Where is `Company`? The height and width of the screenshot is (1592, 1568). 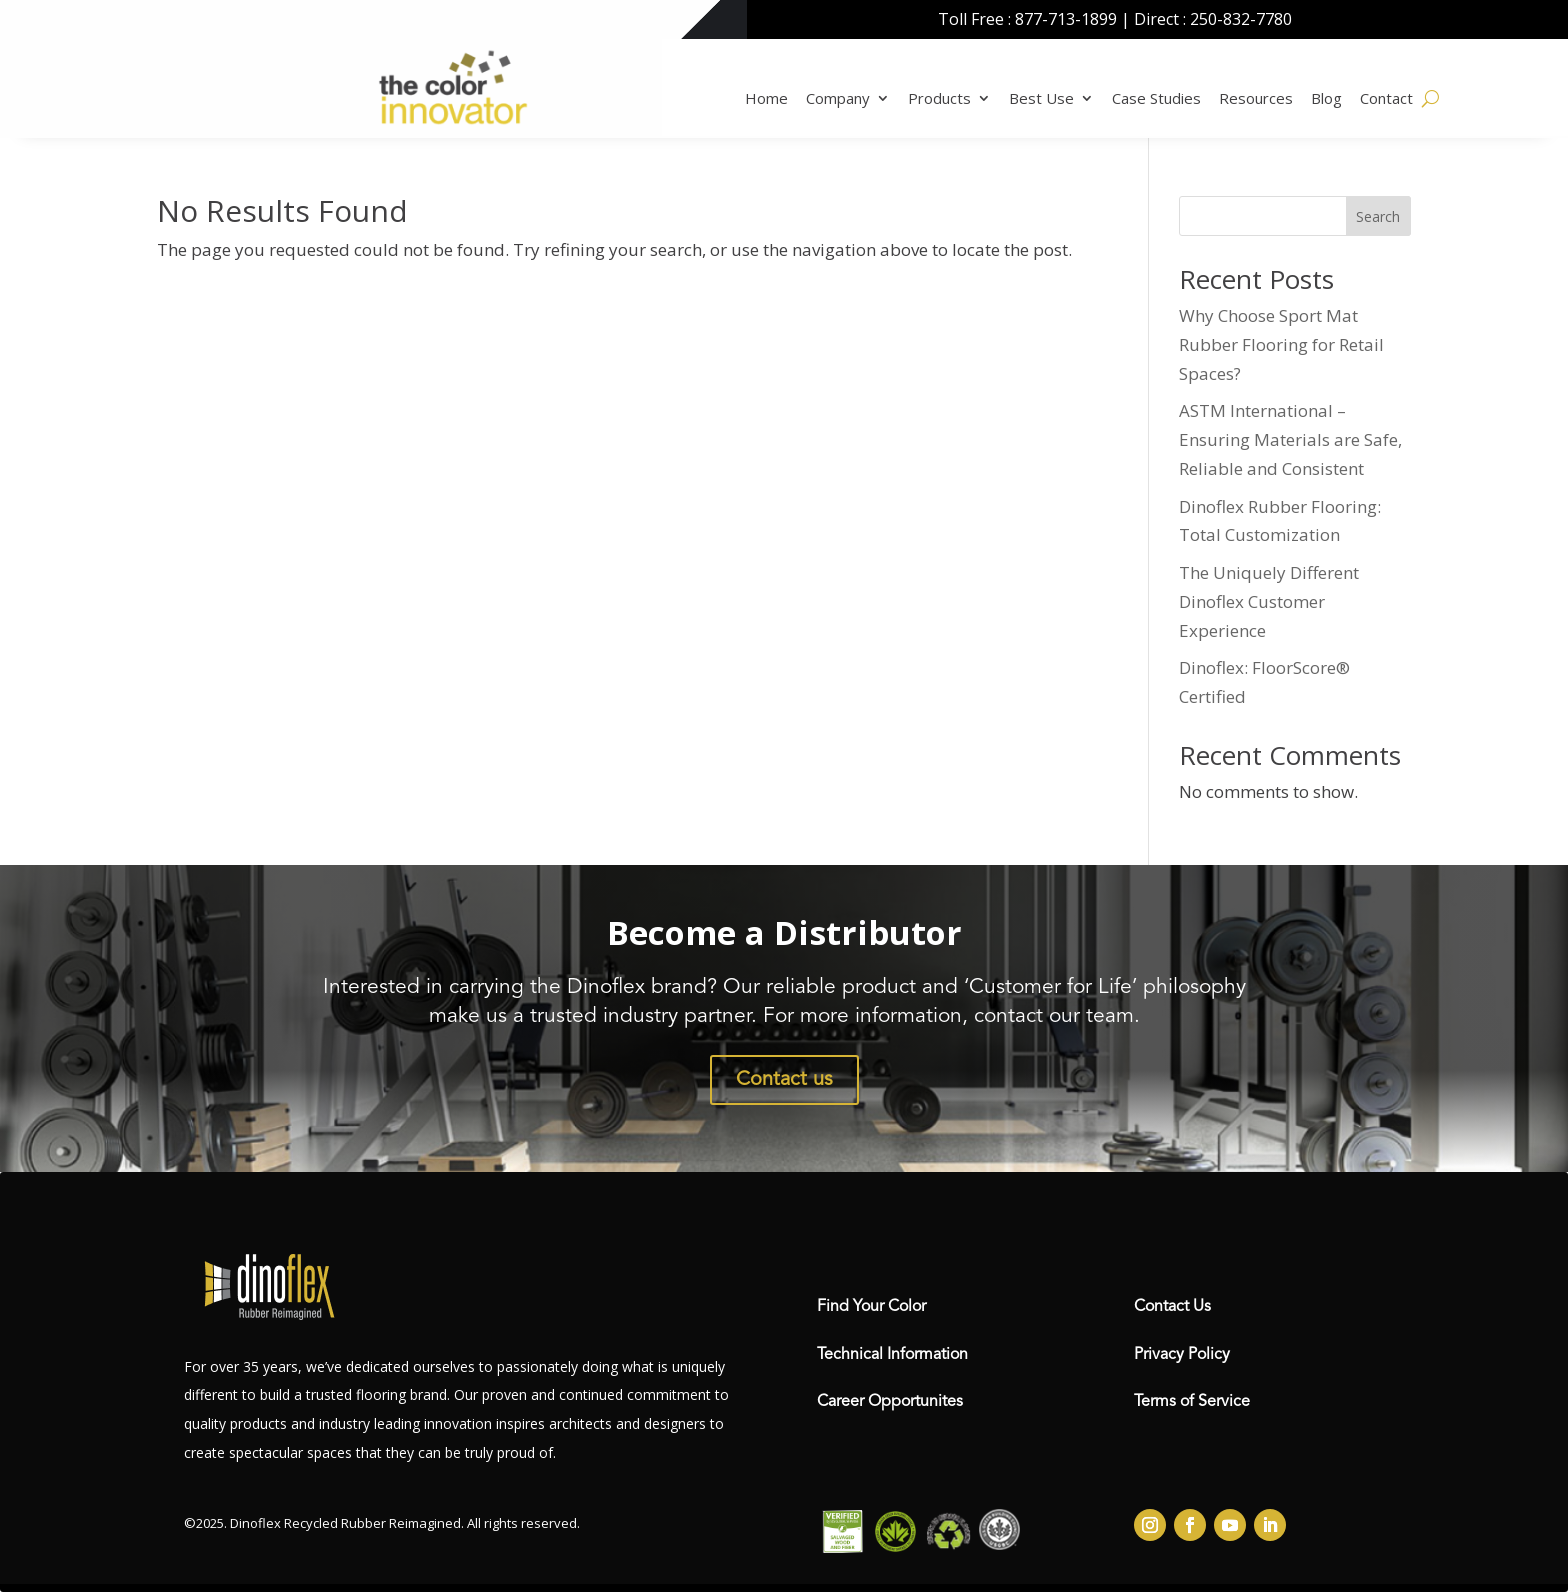
Company is located at coordinates (838, 98).